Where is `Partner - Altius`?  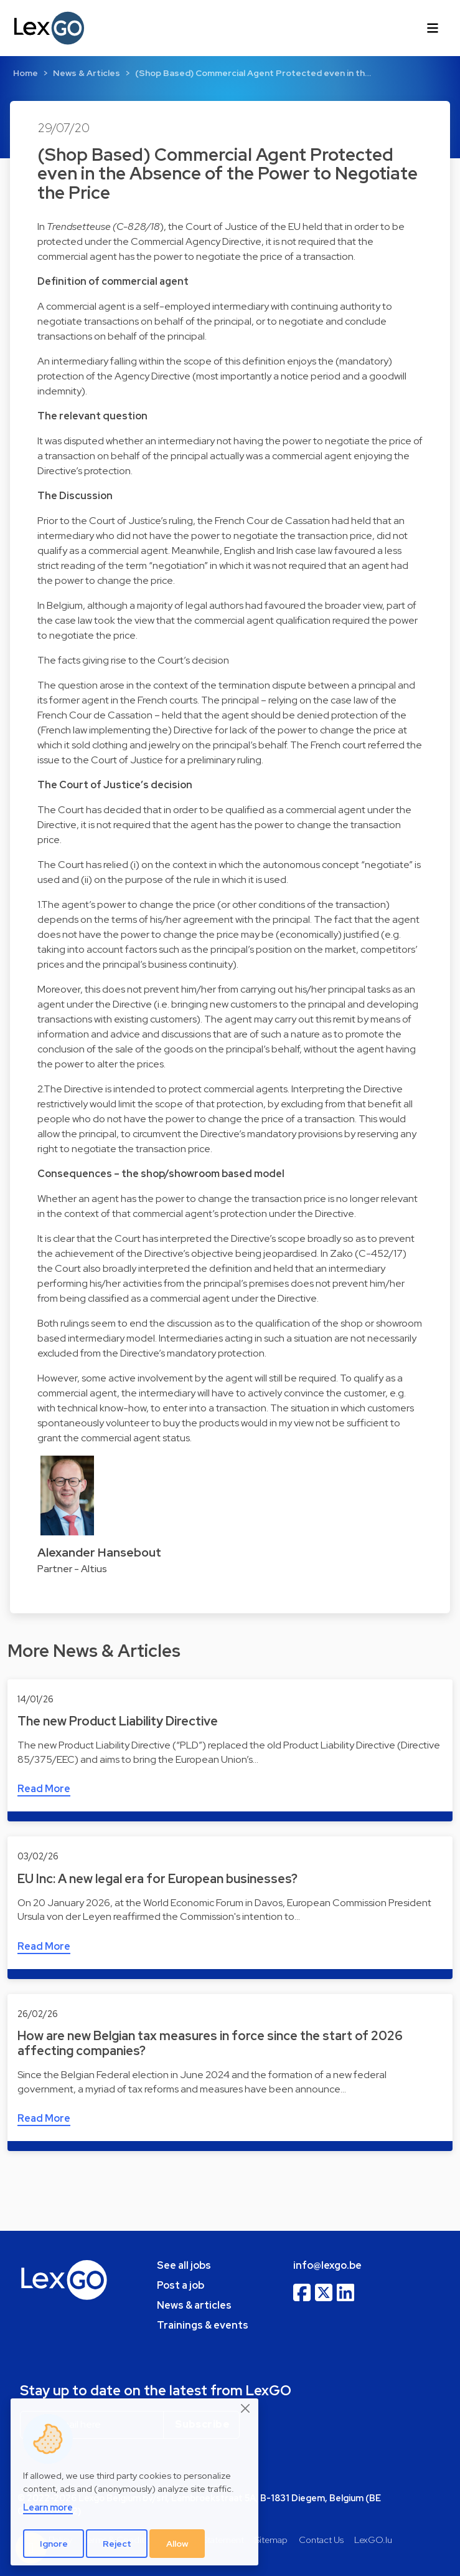
Partner - Altius is located at coordinates (72, 1568).